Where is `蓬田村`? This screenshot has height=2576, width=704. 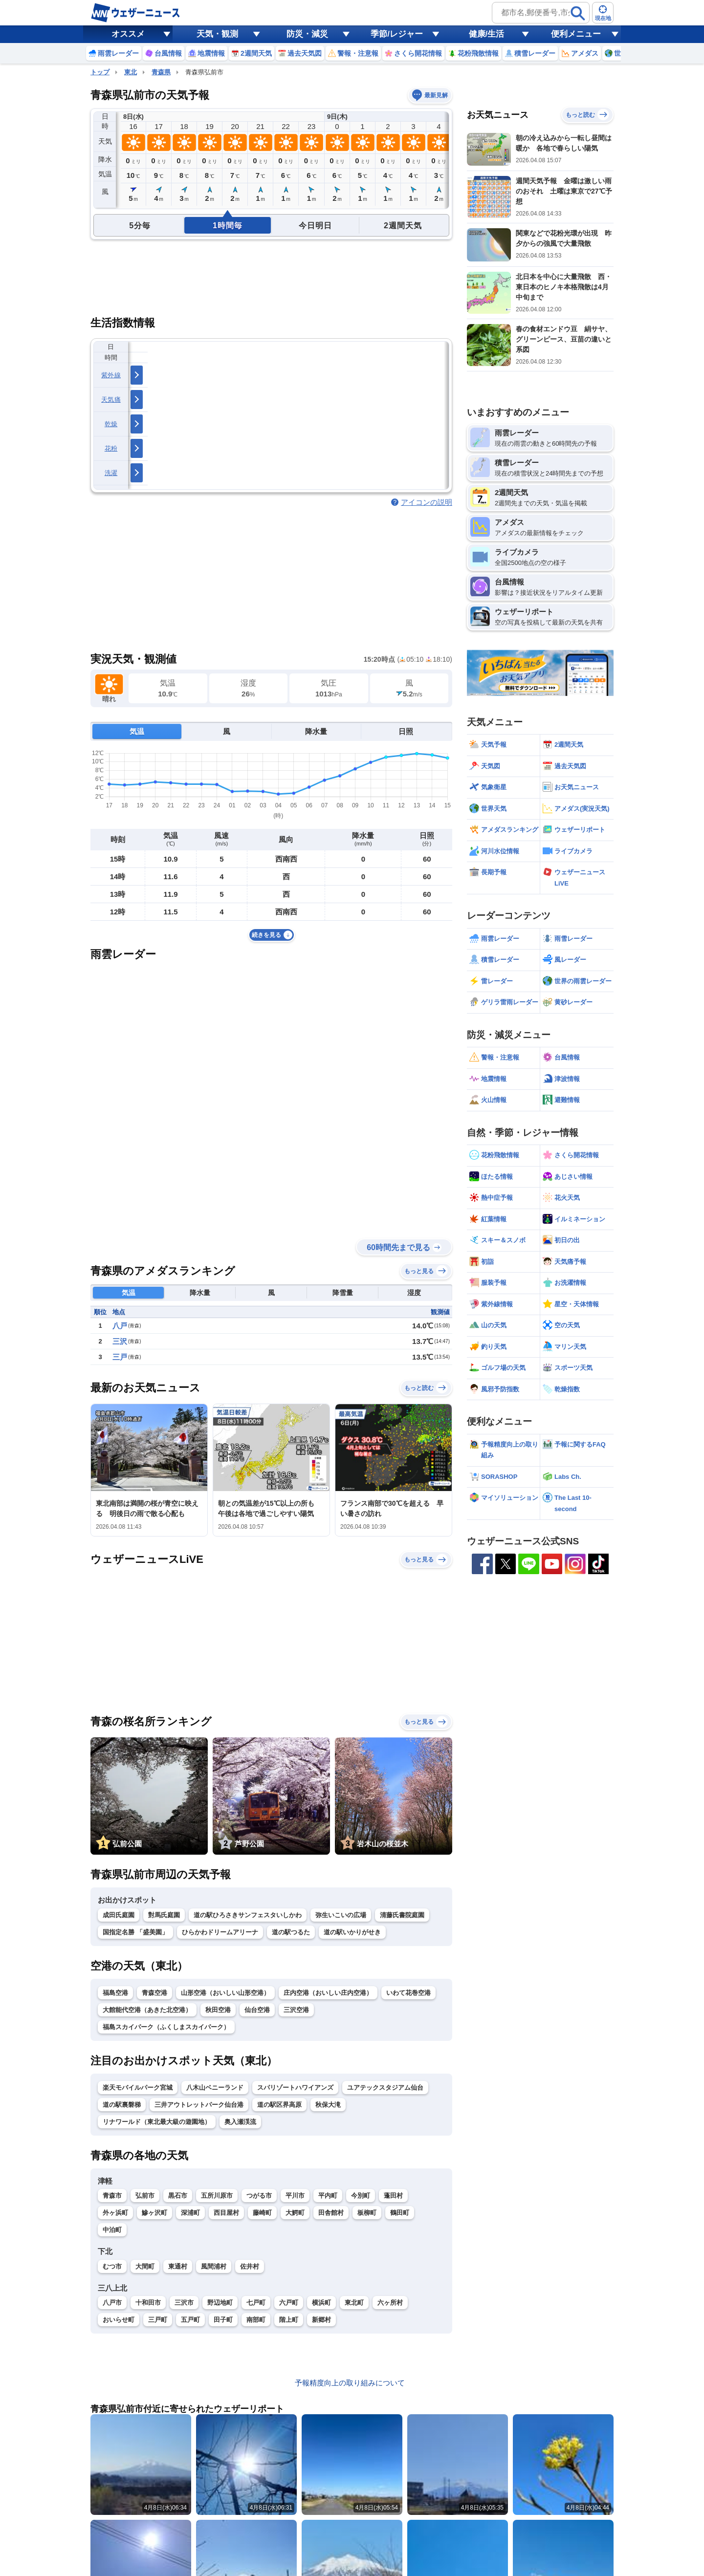 蓬田村 is located at coordinates (393, 2195).